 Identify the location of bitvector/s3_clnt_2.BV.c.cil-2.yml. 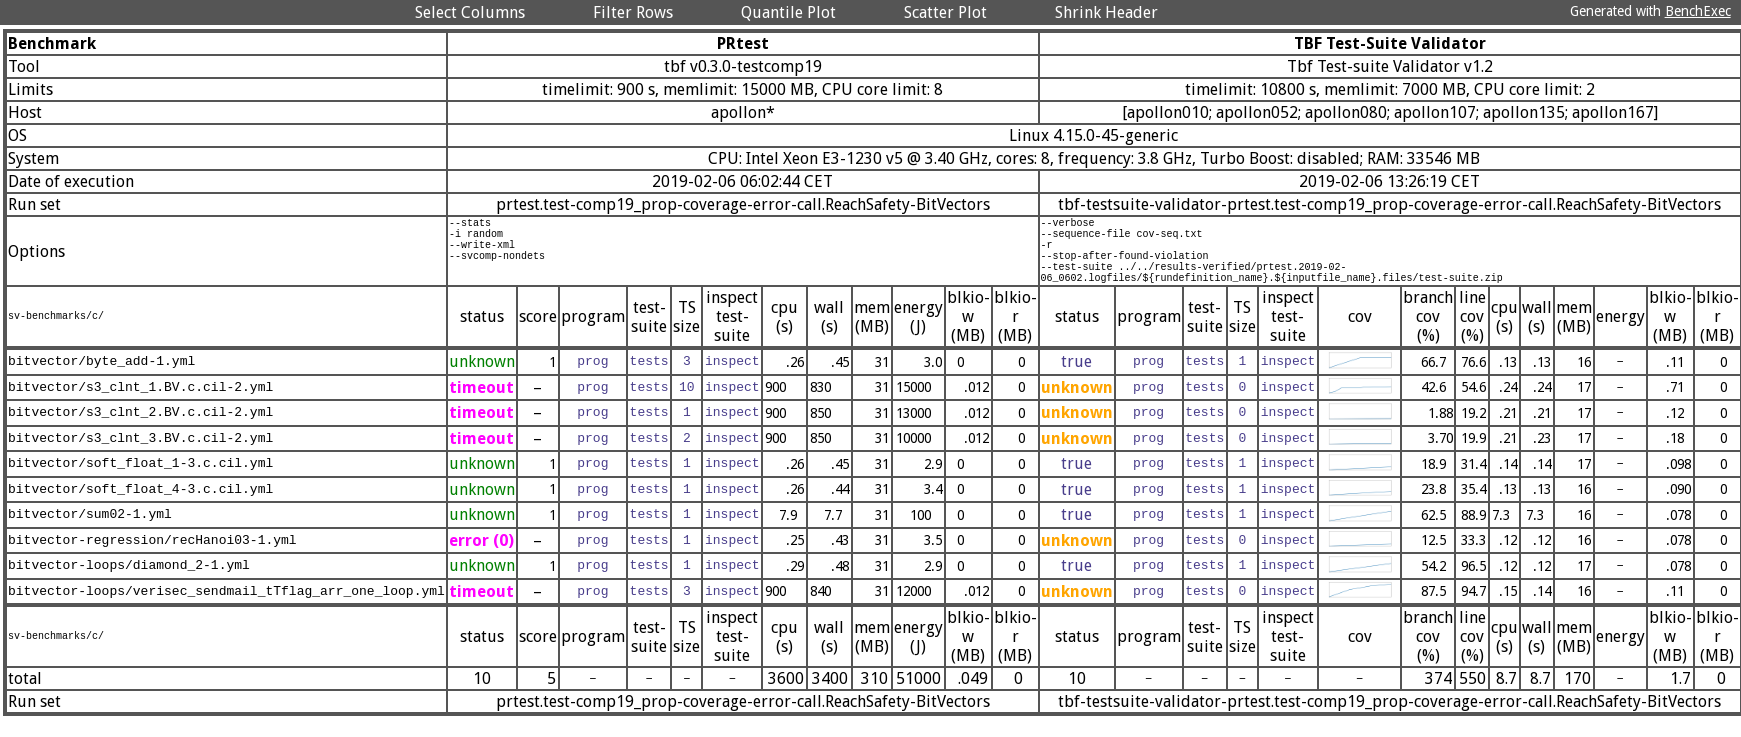
(140, 431).